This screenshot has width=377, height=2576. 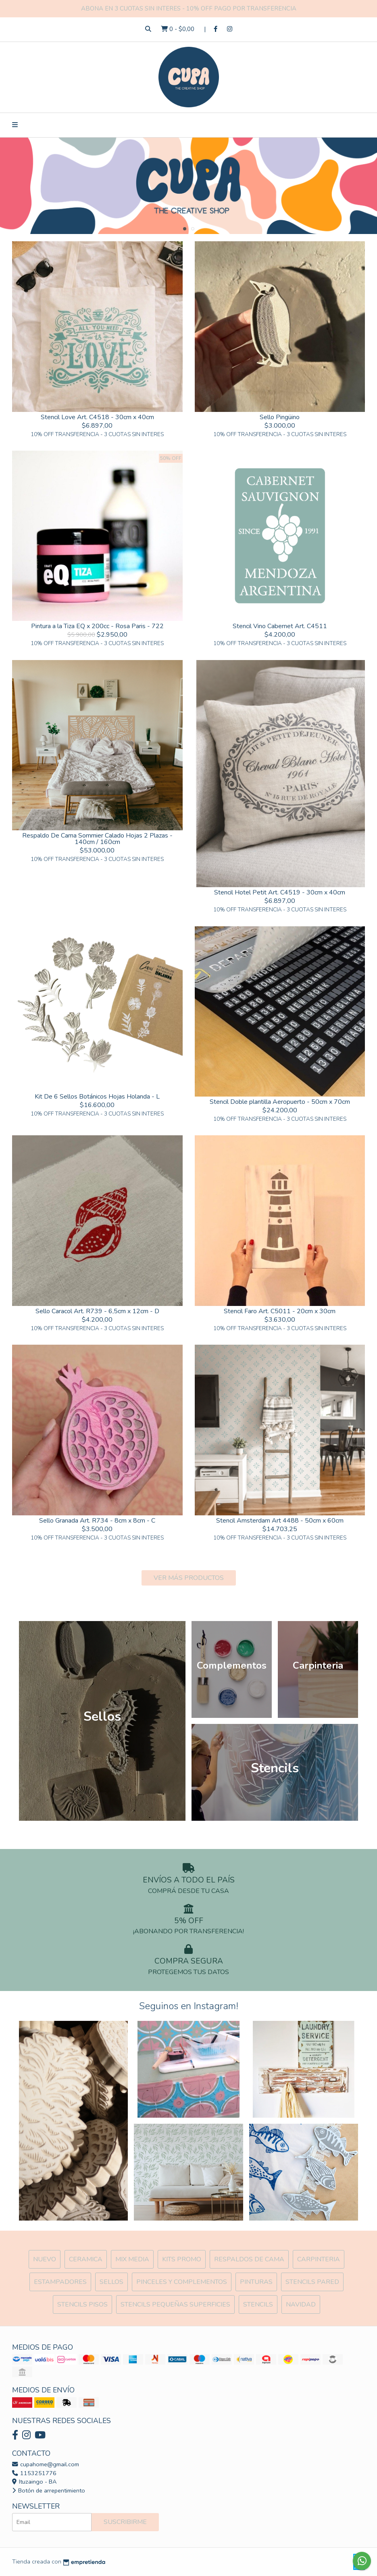 What do you see at coordinates (48, 2490) in the screenshot?
I see `Botón de arrepentimiento` at bounding box center [48, 2490].